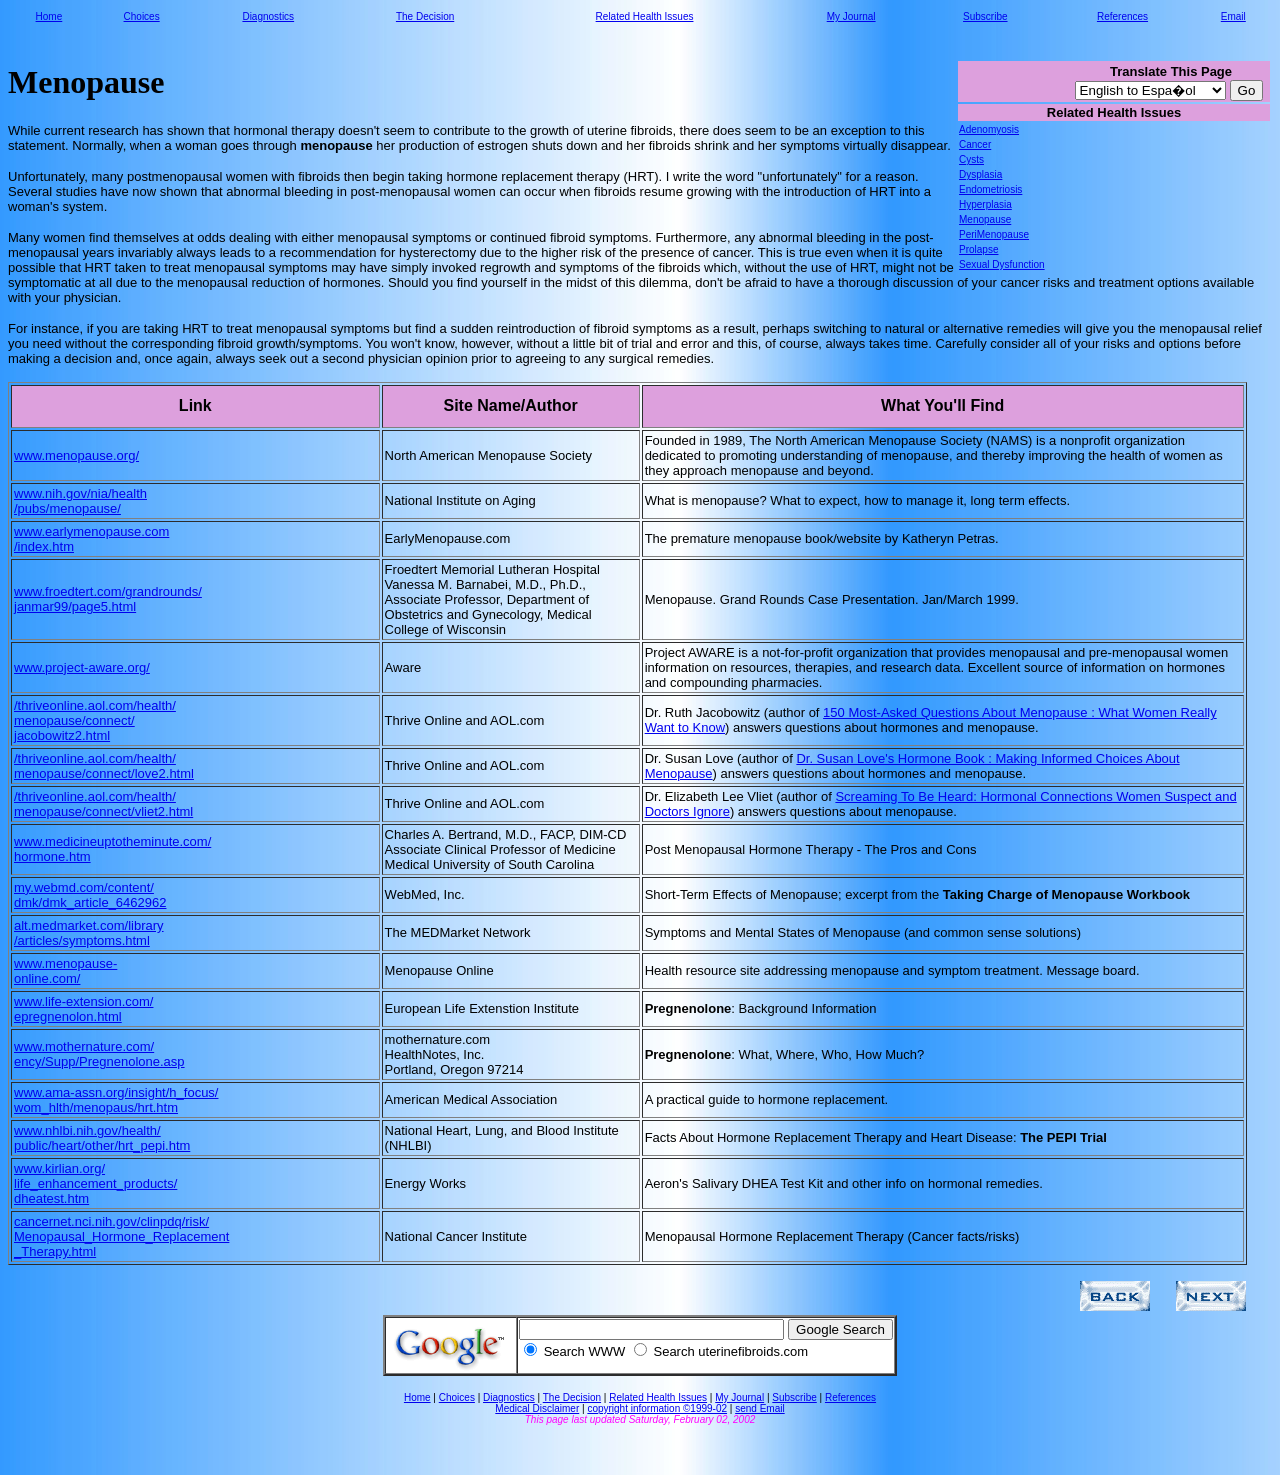  I want to click on www.nhlbi.nih.gov/health/ public/heart/other/hrt_pepi.htm, so click(102, 1138).